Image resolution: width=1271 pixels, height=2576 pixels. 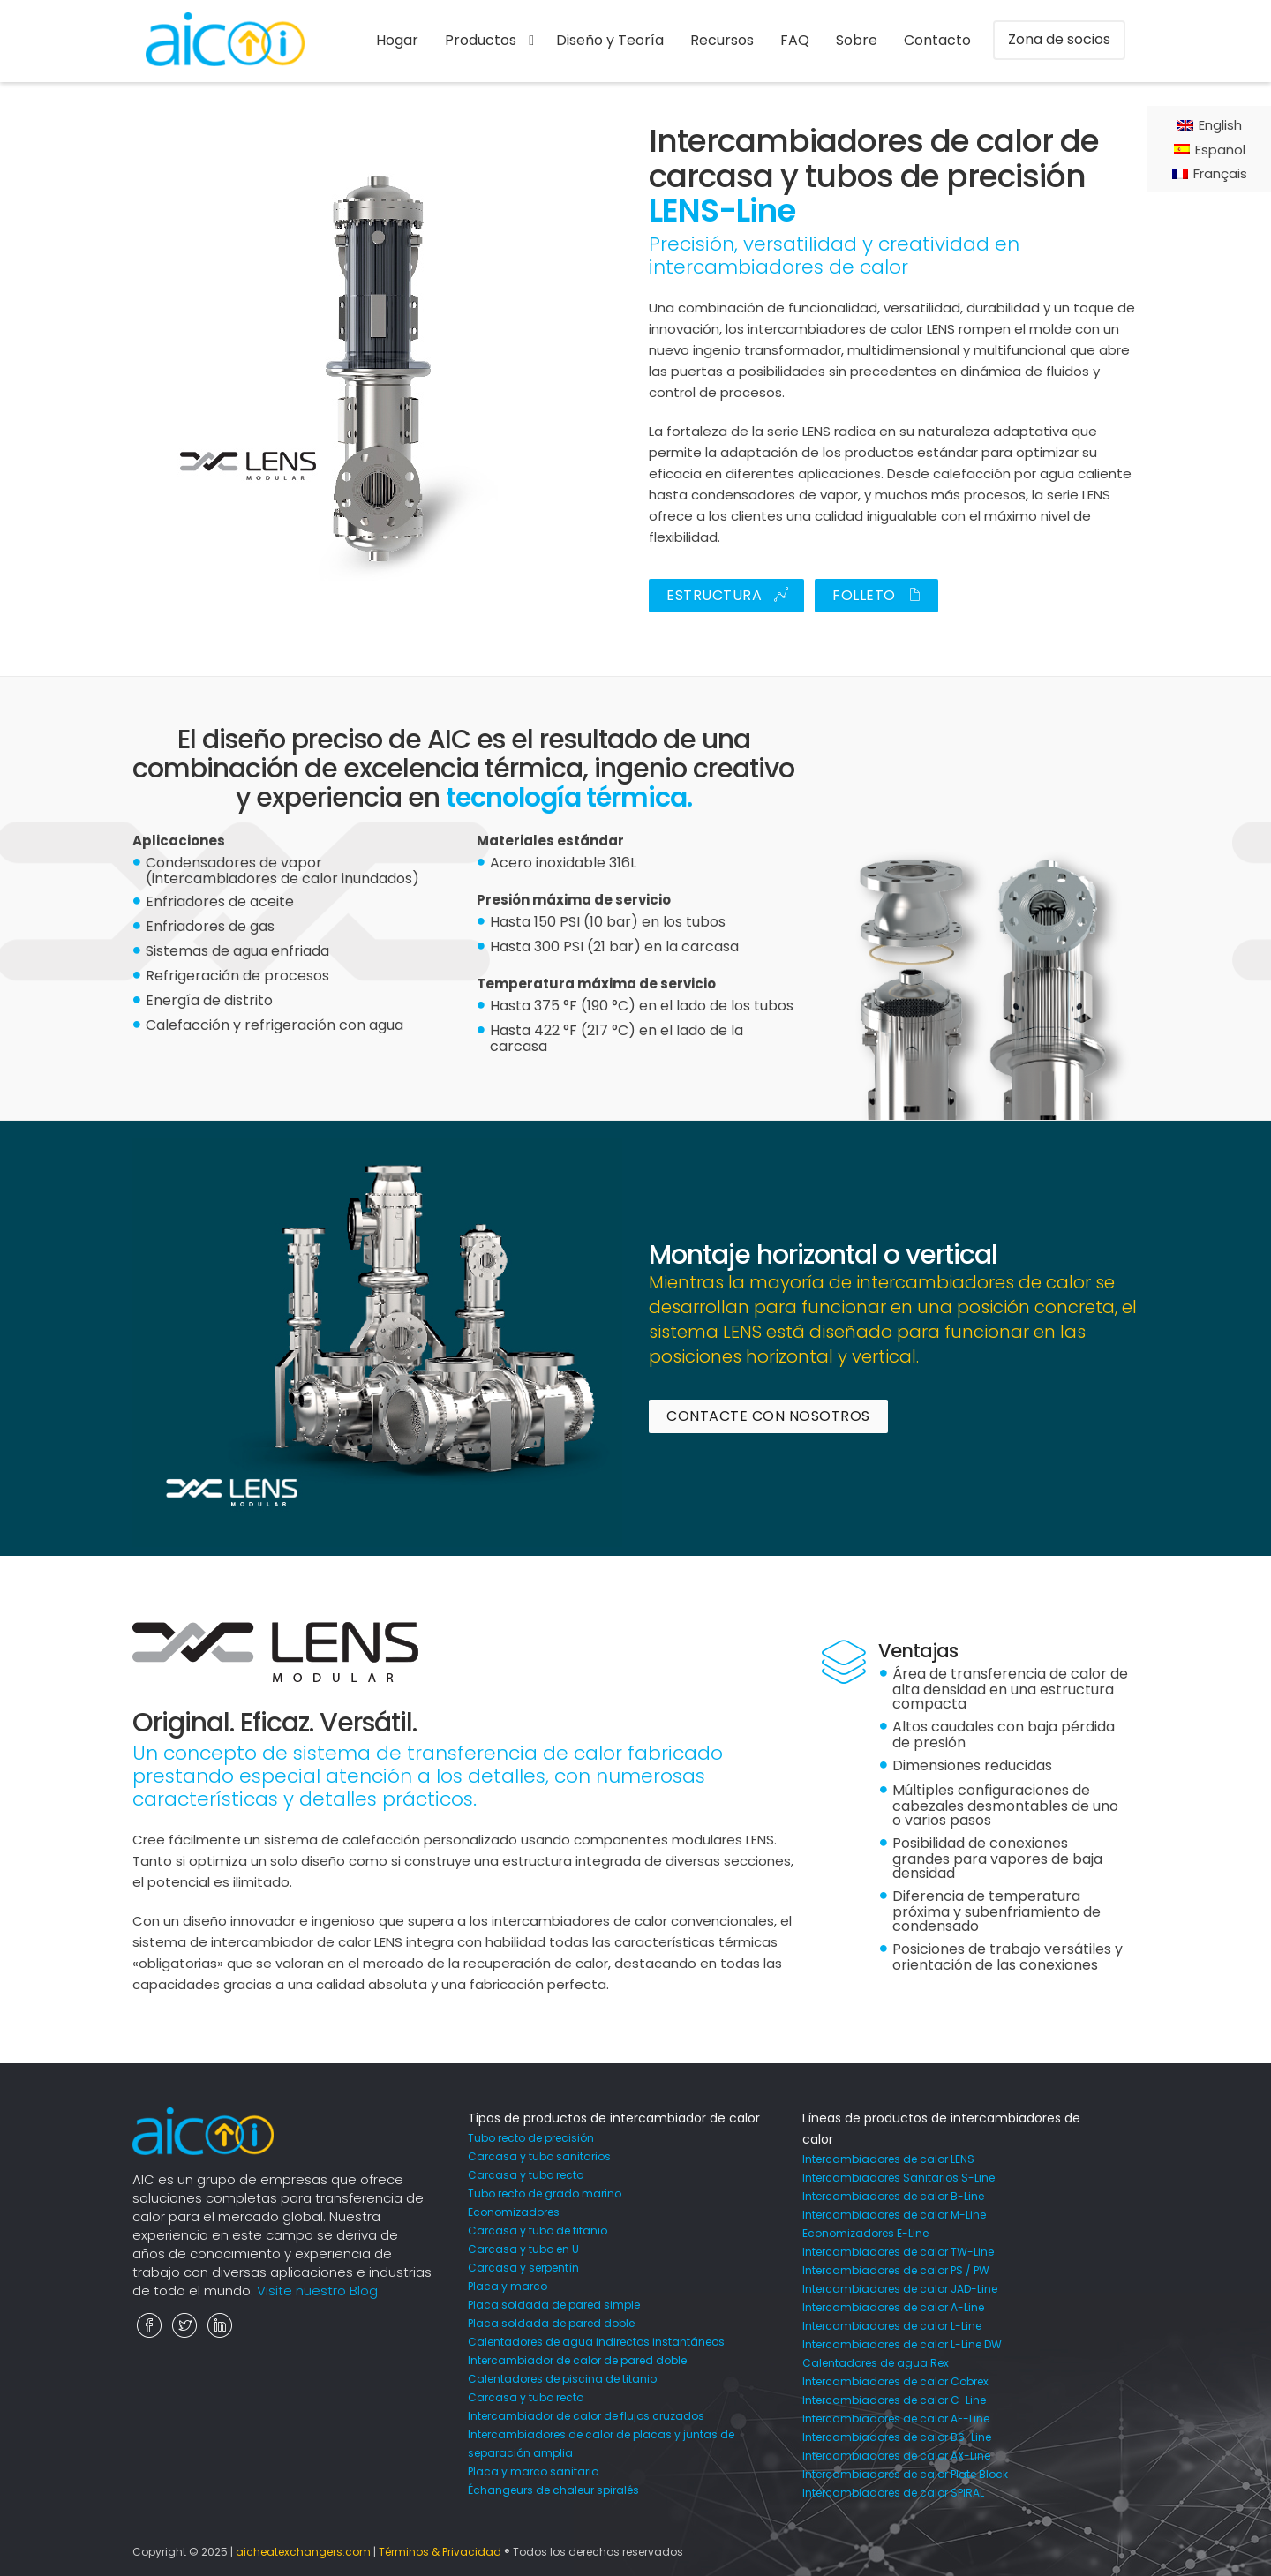 I want to click on Intercambiadores Sanitarios S-Line, so click(x=898, y=2177).